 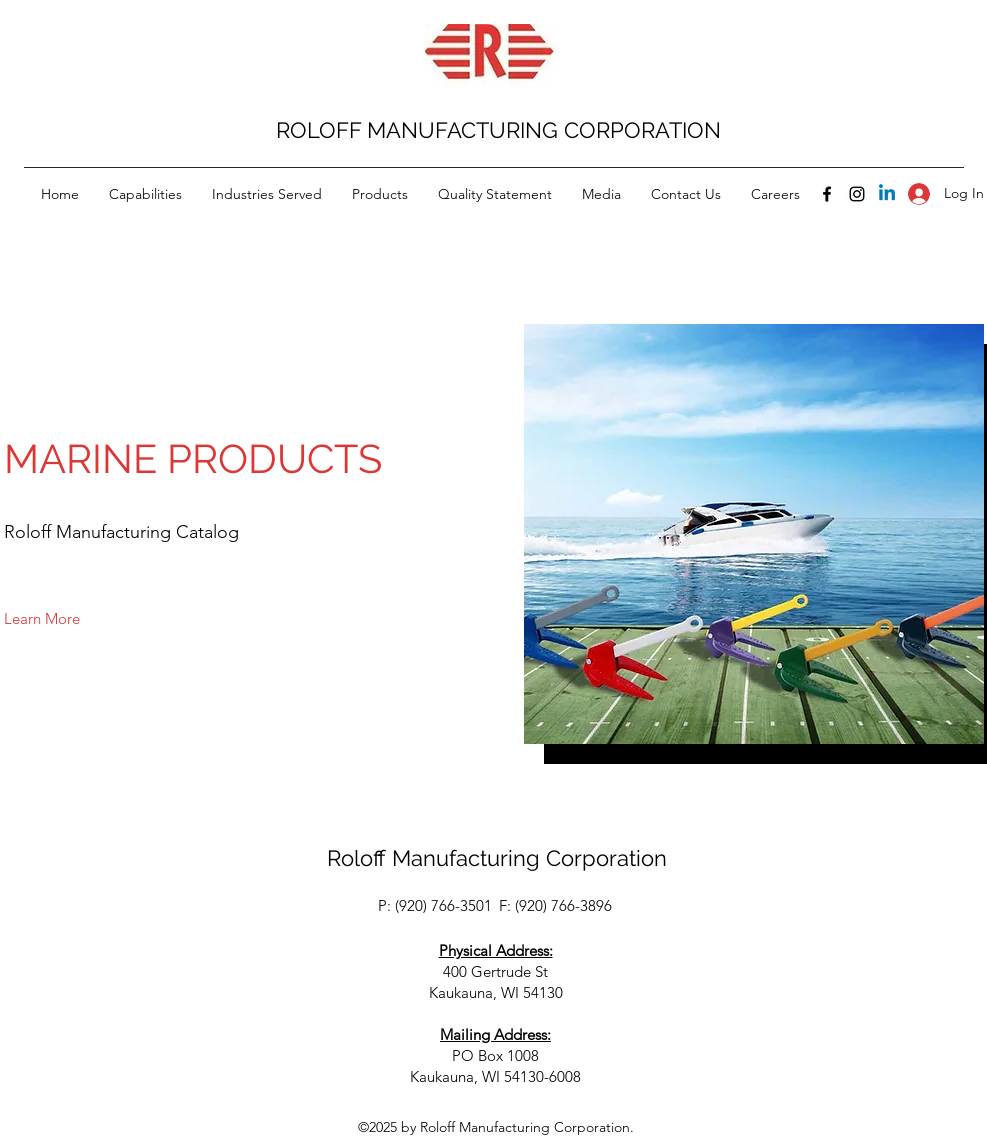 I want to click on [button], so click(x=42, y=620).